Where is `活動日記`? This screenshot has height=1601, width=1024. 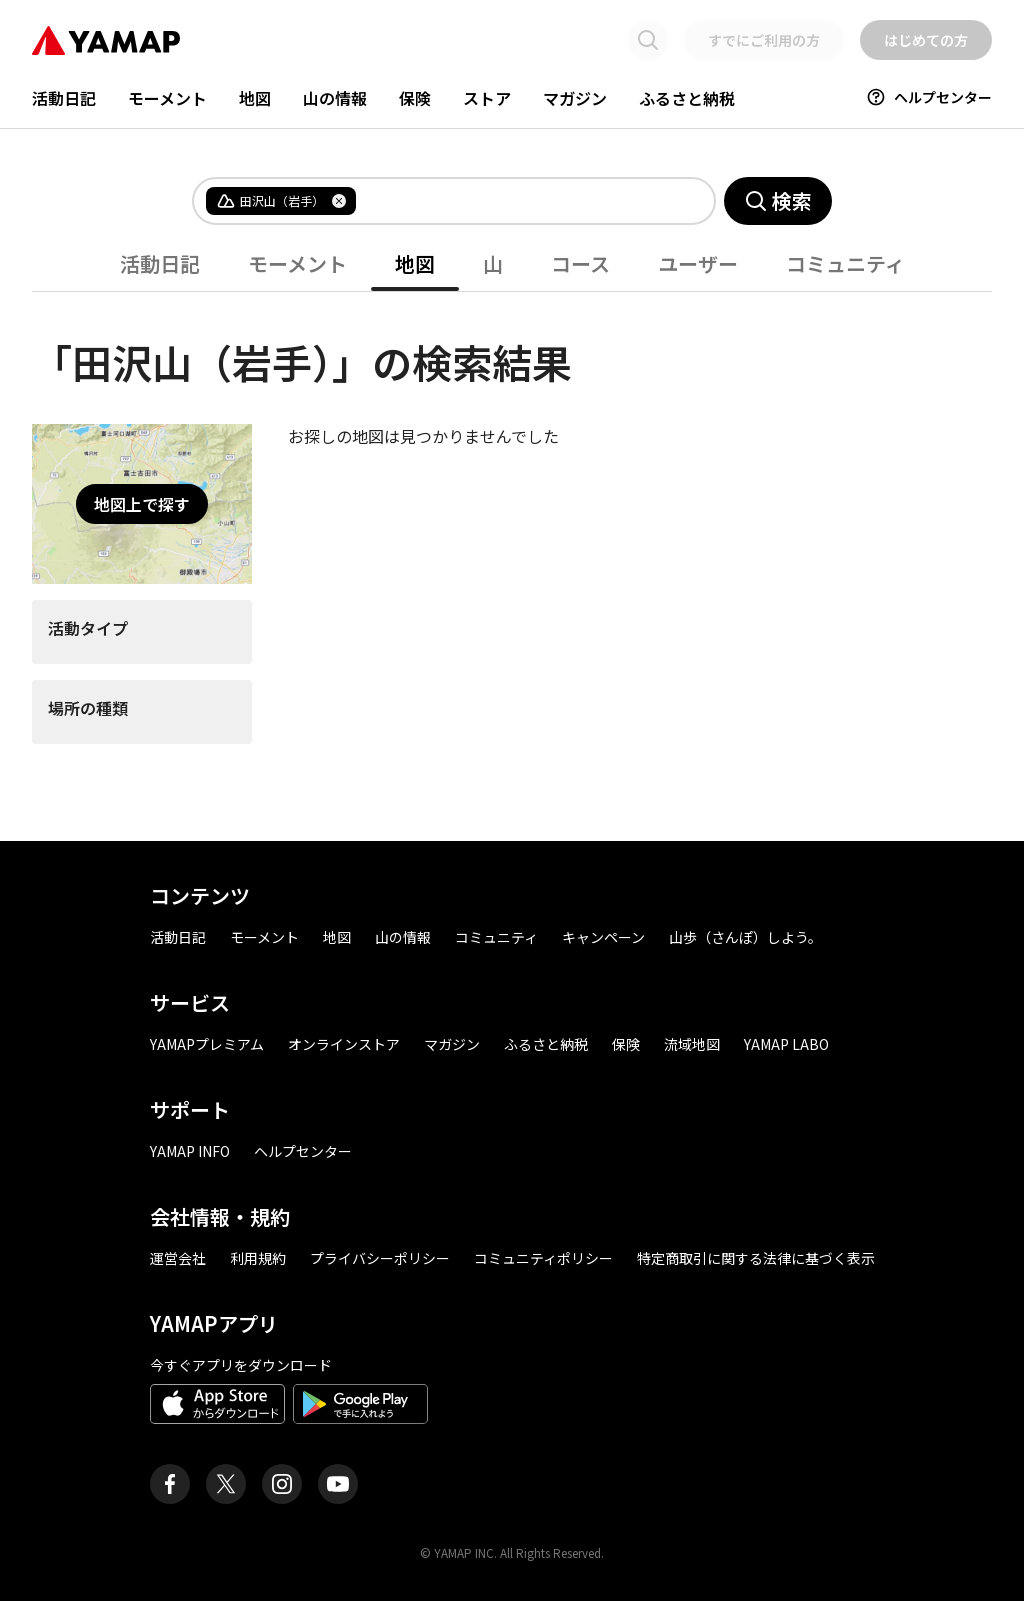 活動日記 is located at coordinates (64, 98).